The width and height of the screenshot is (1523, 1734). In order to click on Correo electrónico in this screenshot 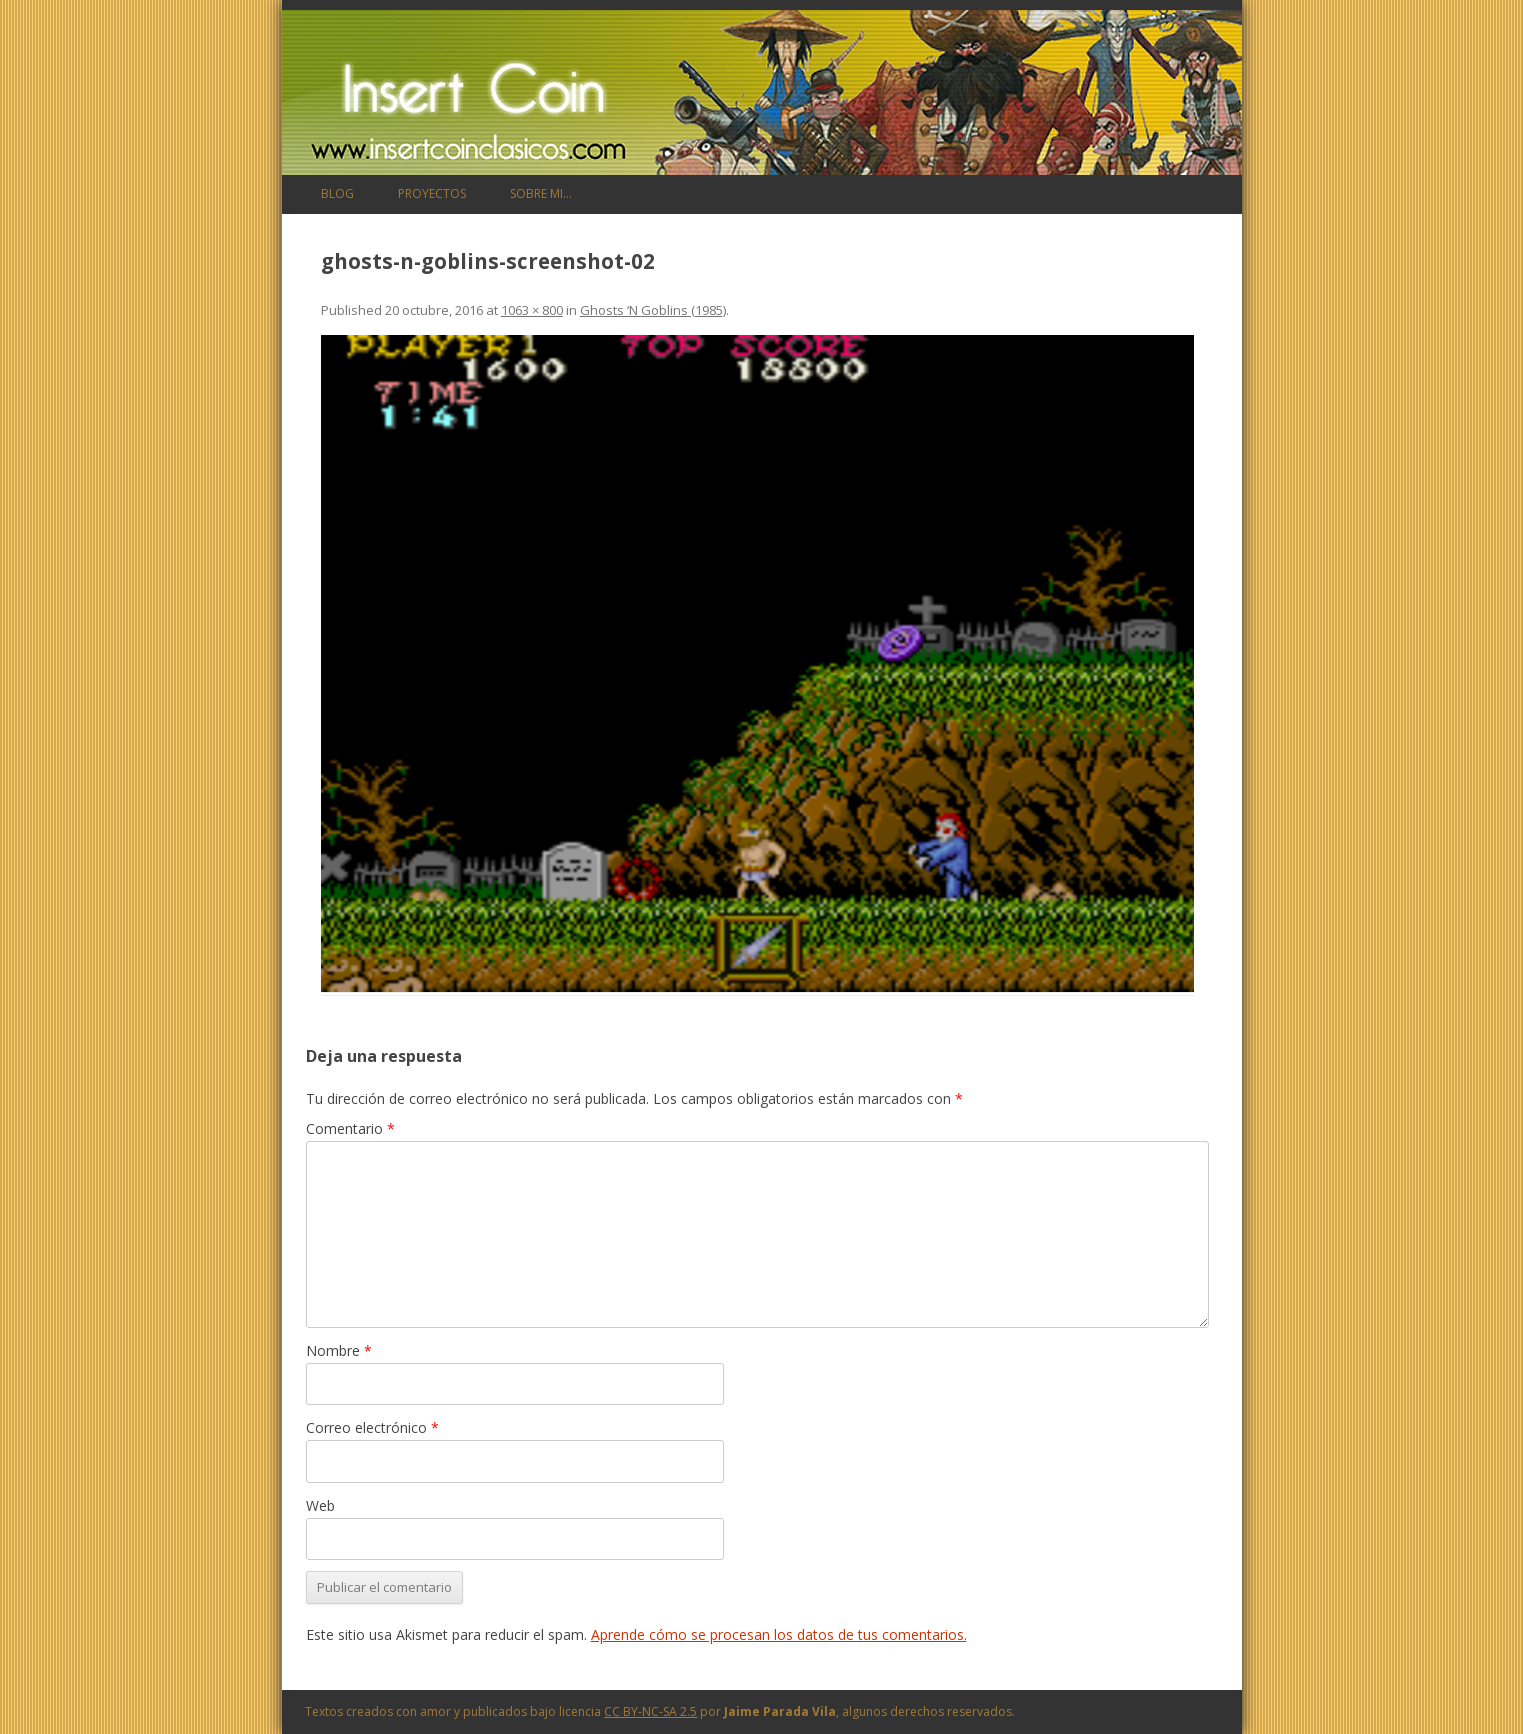, I will do `click(372, 1427)`.